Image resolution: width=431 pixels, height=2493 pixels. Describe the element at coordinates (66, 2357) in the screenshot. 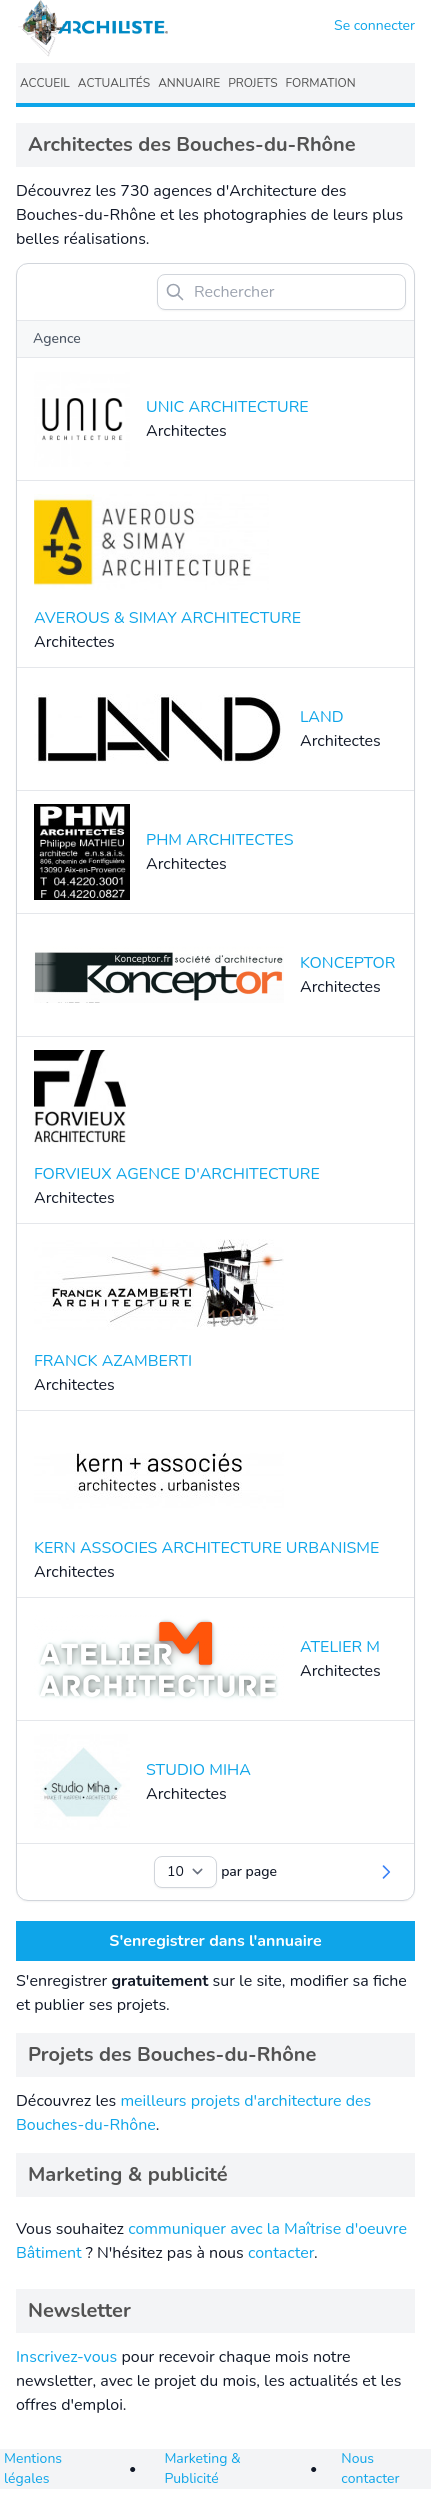

I see `Inscrivez-vous` at that location.